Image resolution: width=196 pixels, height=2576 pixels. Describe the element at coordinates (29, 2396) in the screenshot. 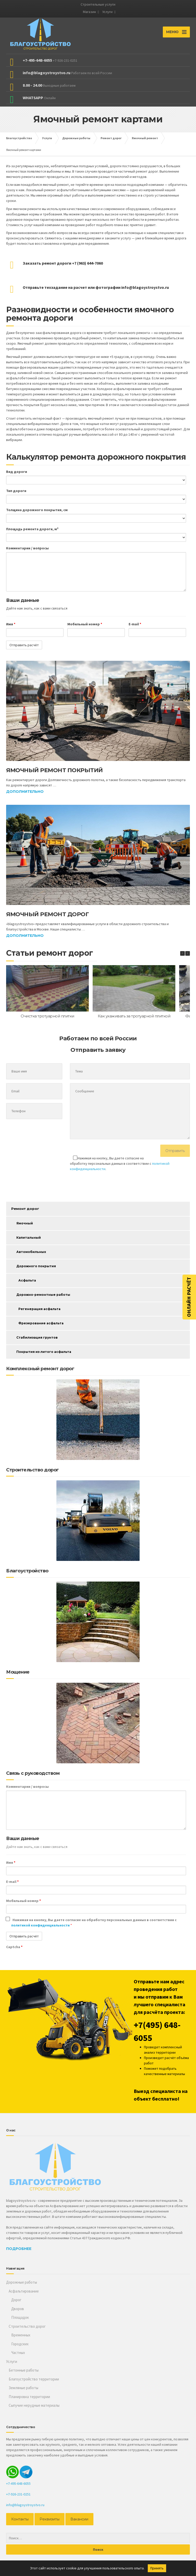

I see `Планировка территории` at that location.